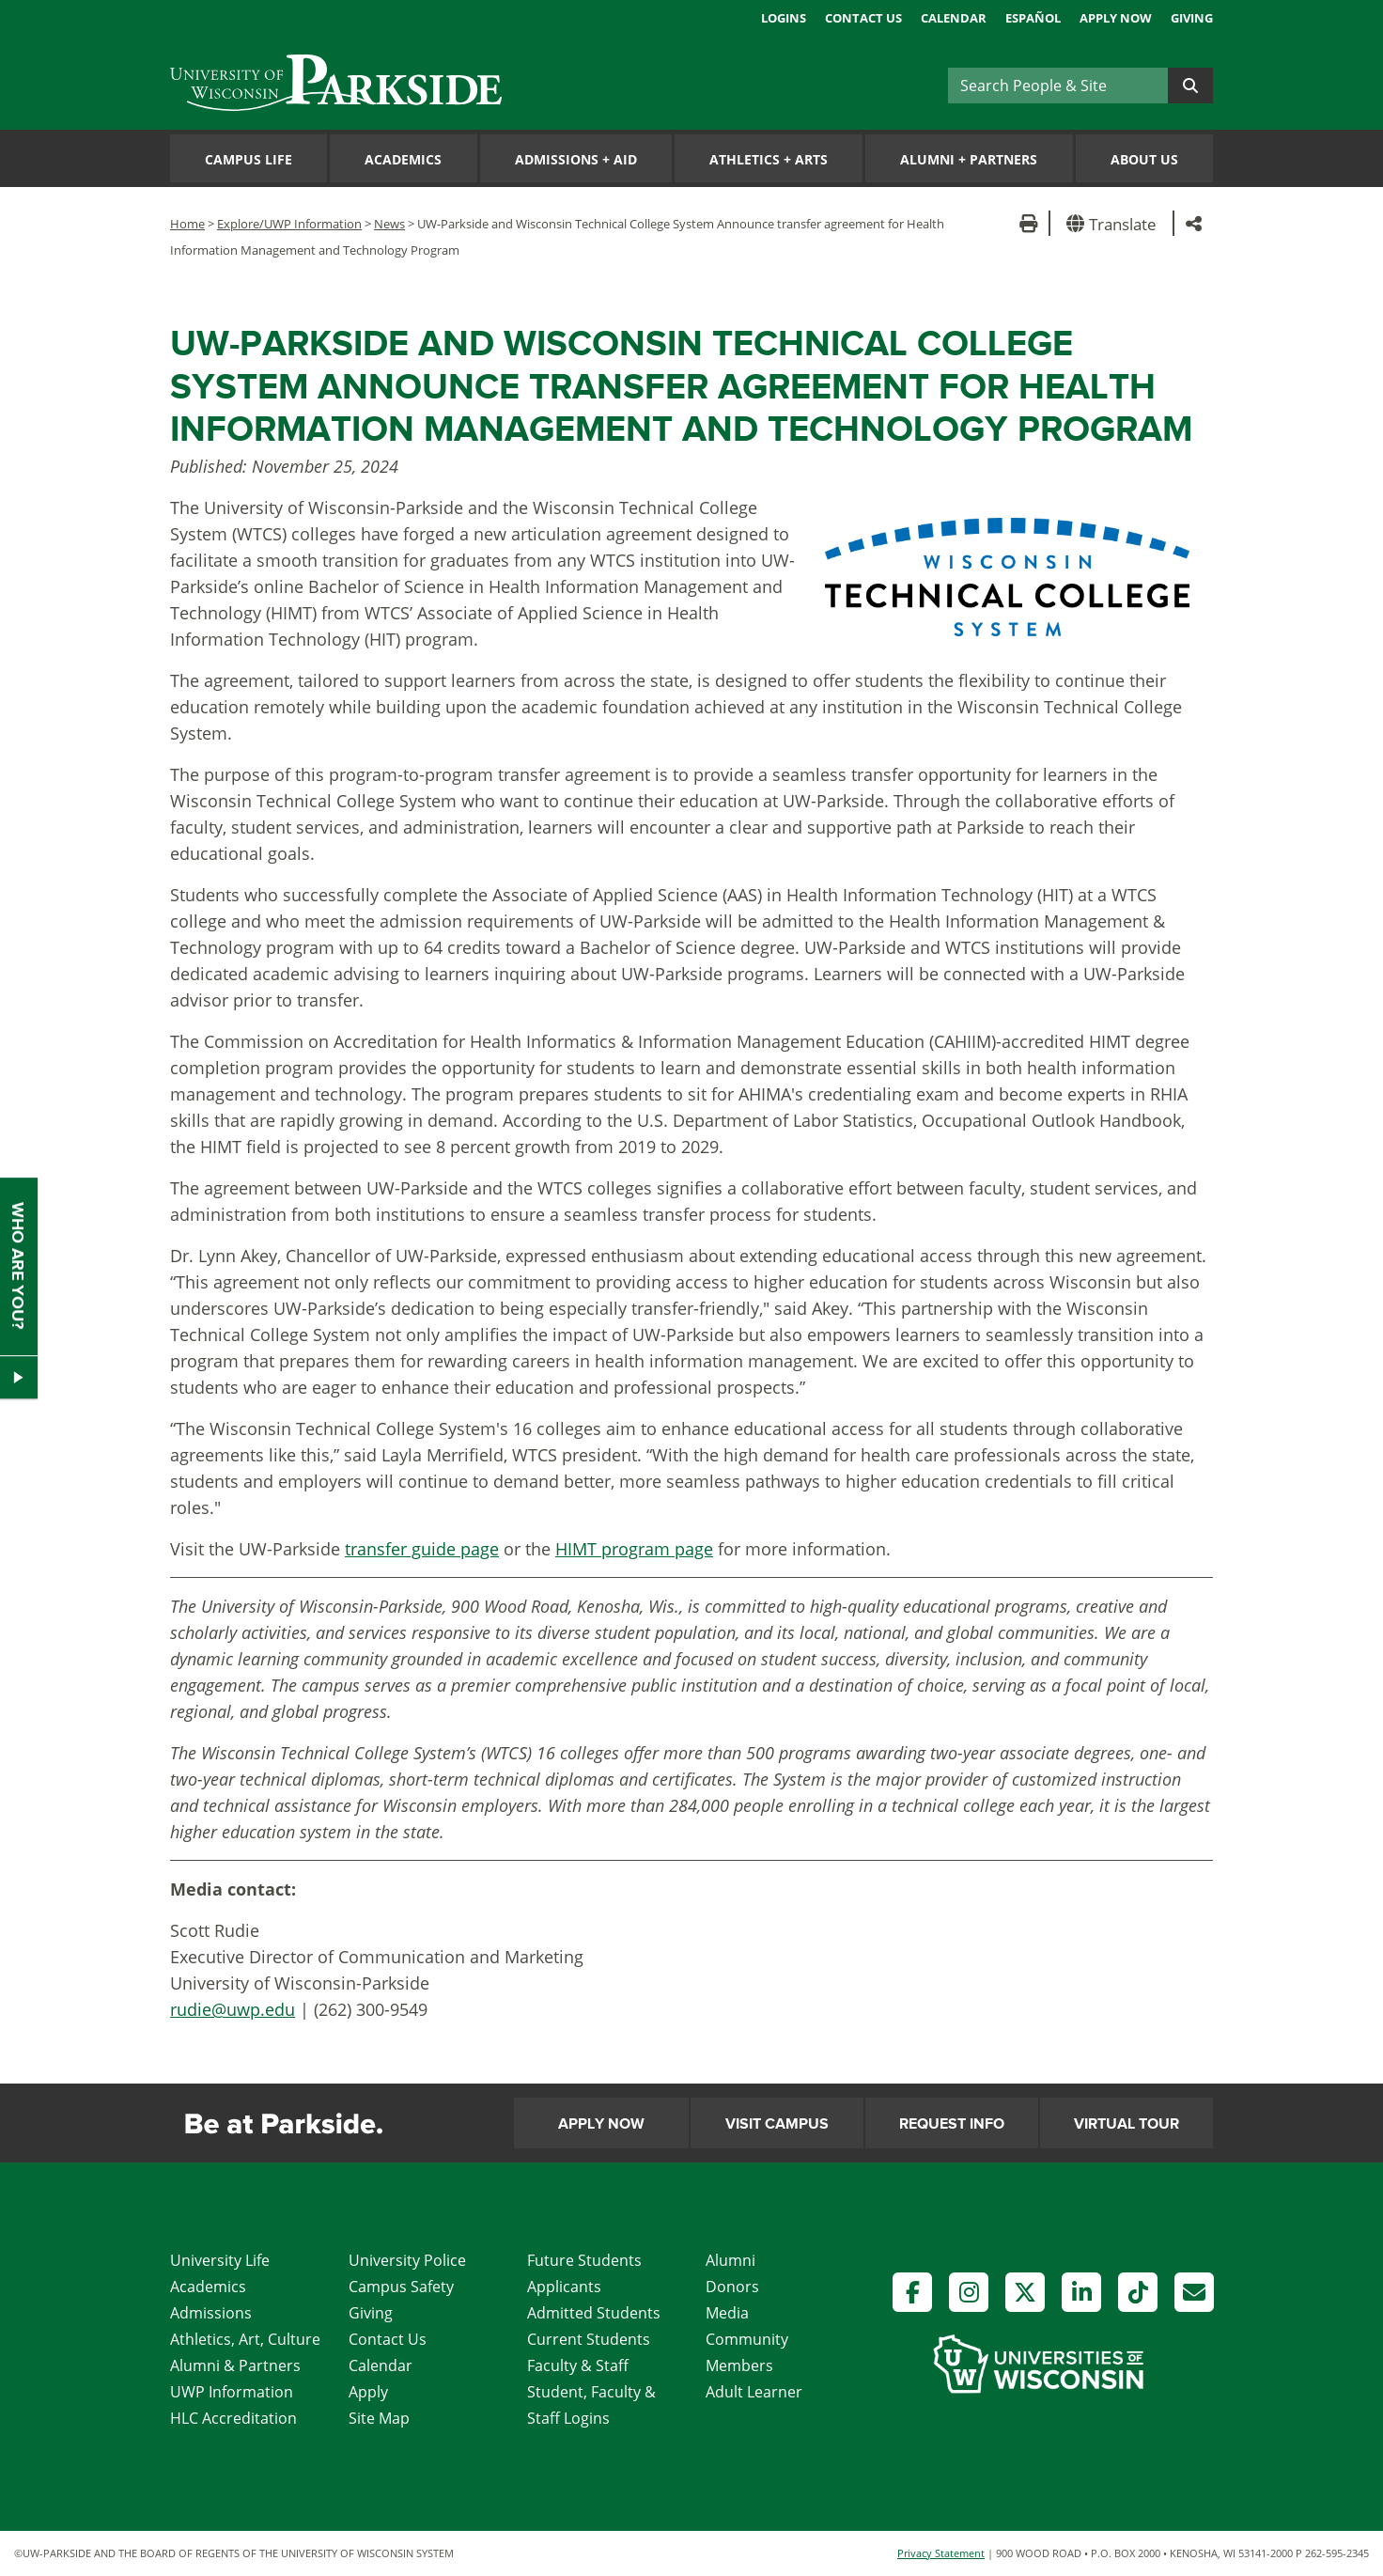  Describe the element at coordinates (401, 2286) in the screenshot. I see `Campus Safety` at that location.